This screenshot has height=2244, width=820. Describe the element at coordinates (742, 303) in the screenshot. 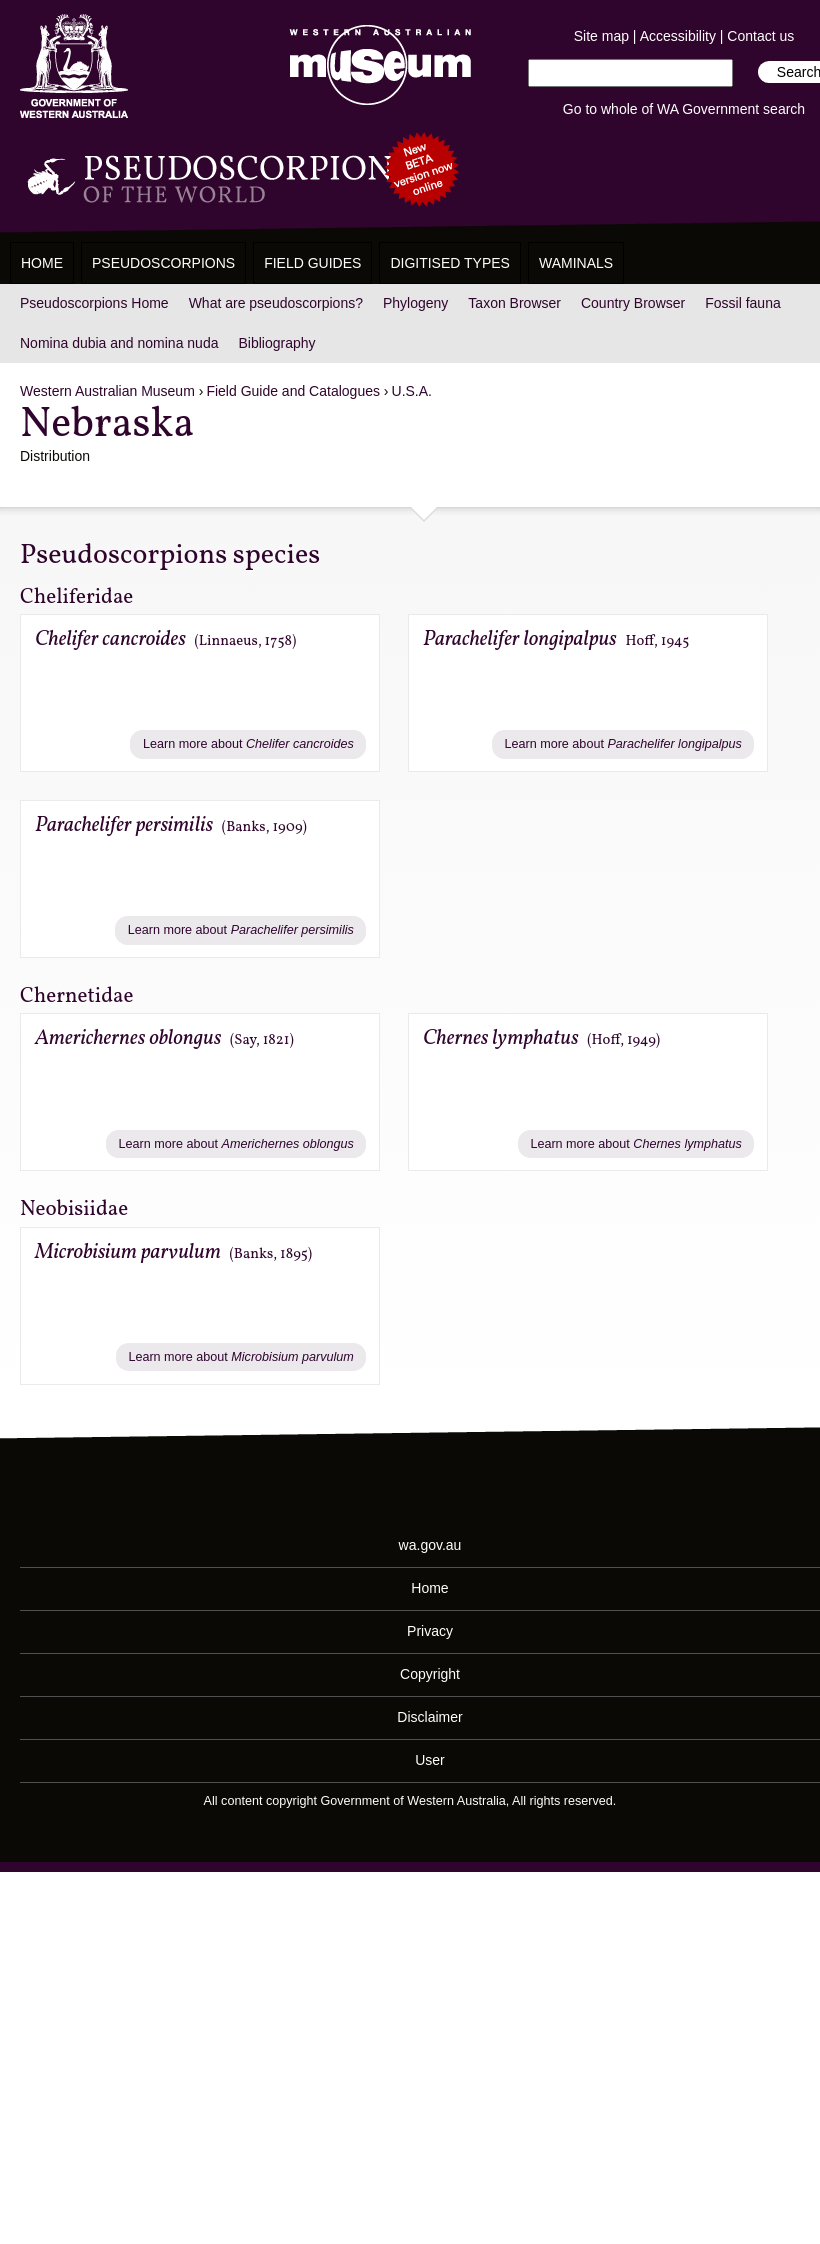

I see `Fossil fauna` at that location.